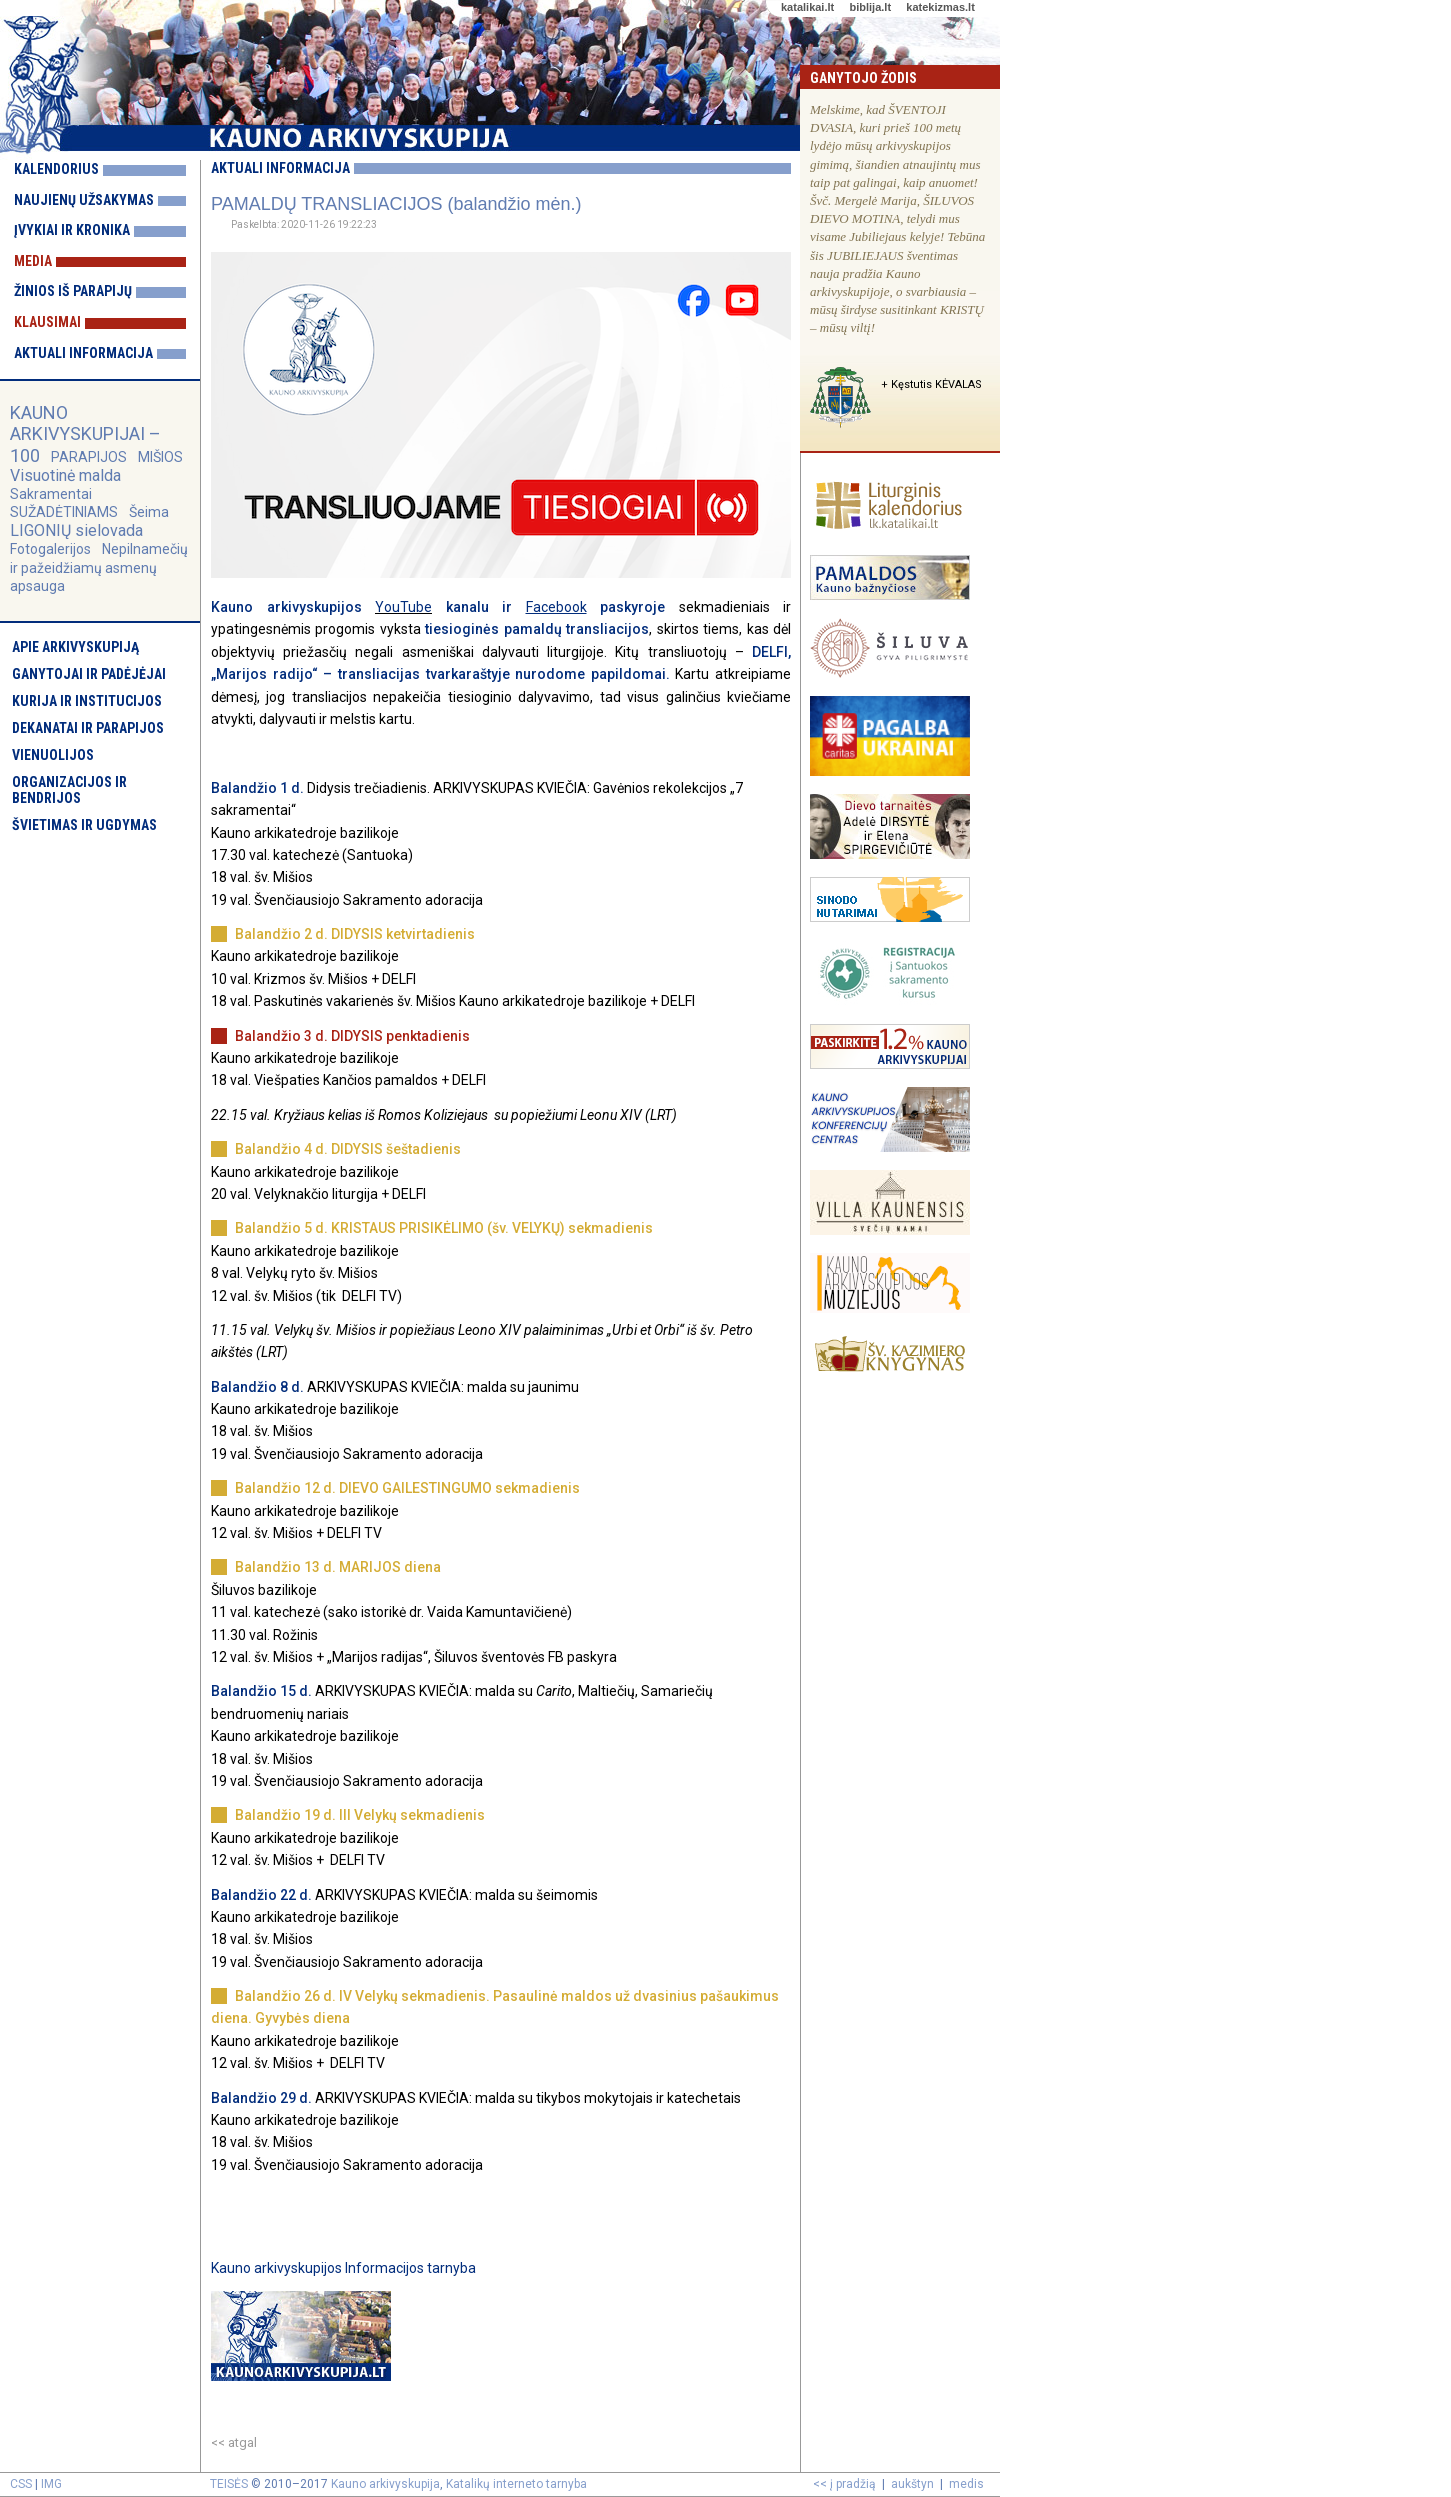  What do you see at coordinates (99, 567) in the screenshot?
I see `Nepilnamečių ir pažeidžiamų asmenų apsauga` at bounding box center [99, 567].